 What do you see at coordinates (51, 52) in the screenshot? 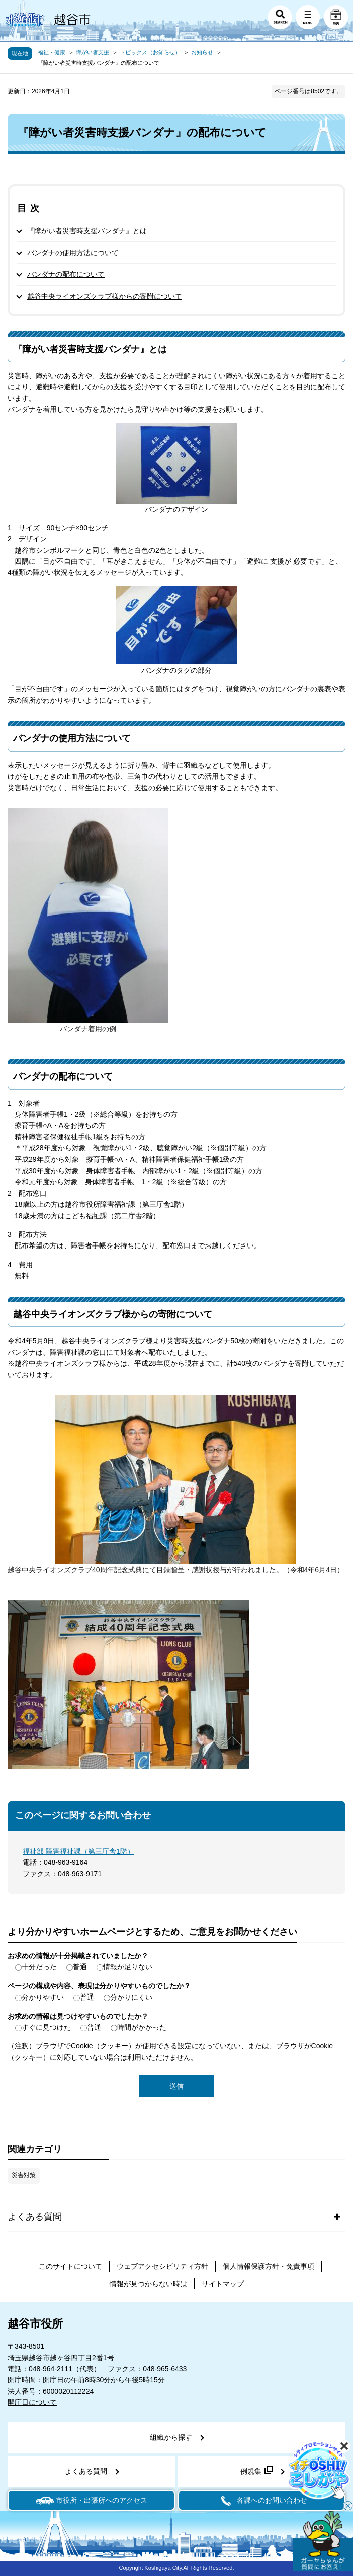
I see `福祉・健康` at bounding box center [51, 52].